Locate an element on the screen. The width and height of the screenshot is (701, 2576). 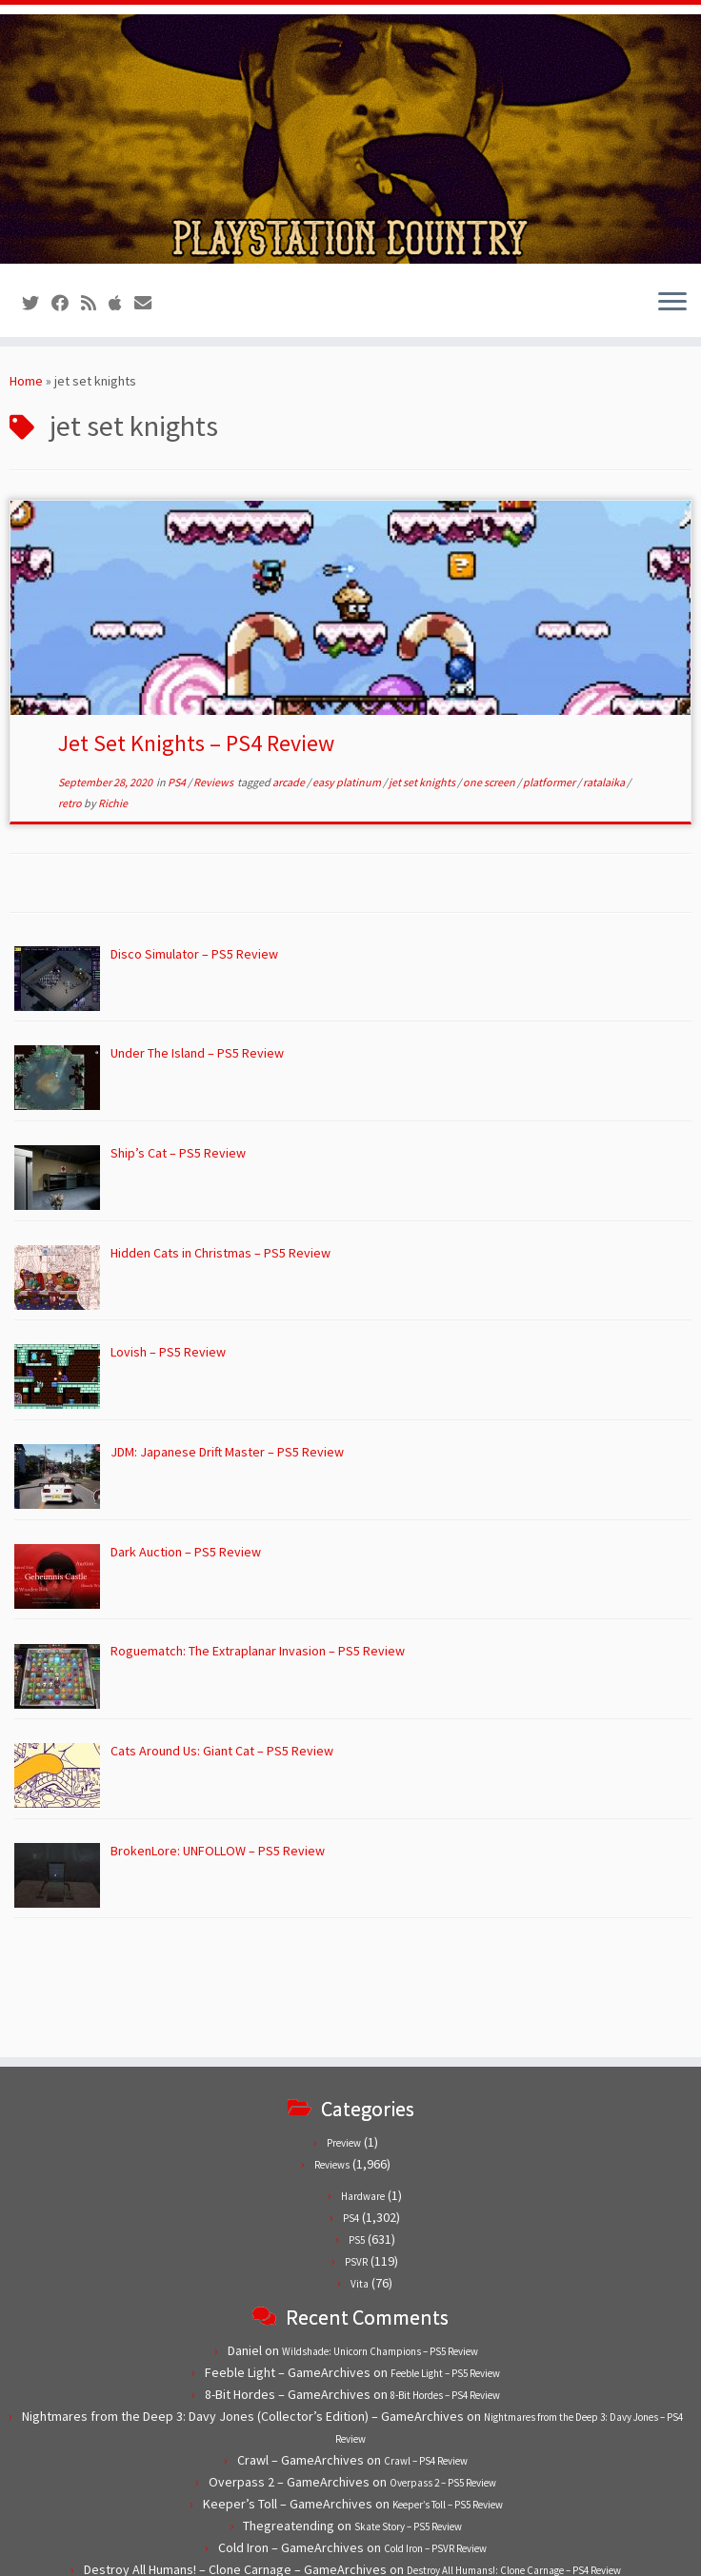
Home is located at coordinates (26, 380).